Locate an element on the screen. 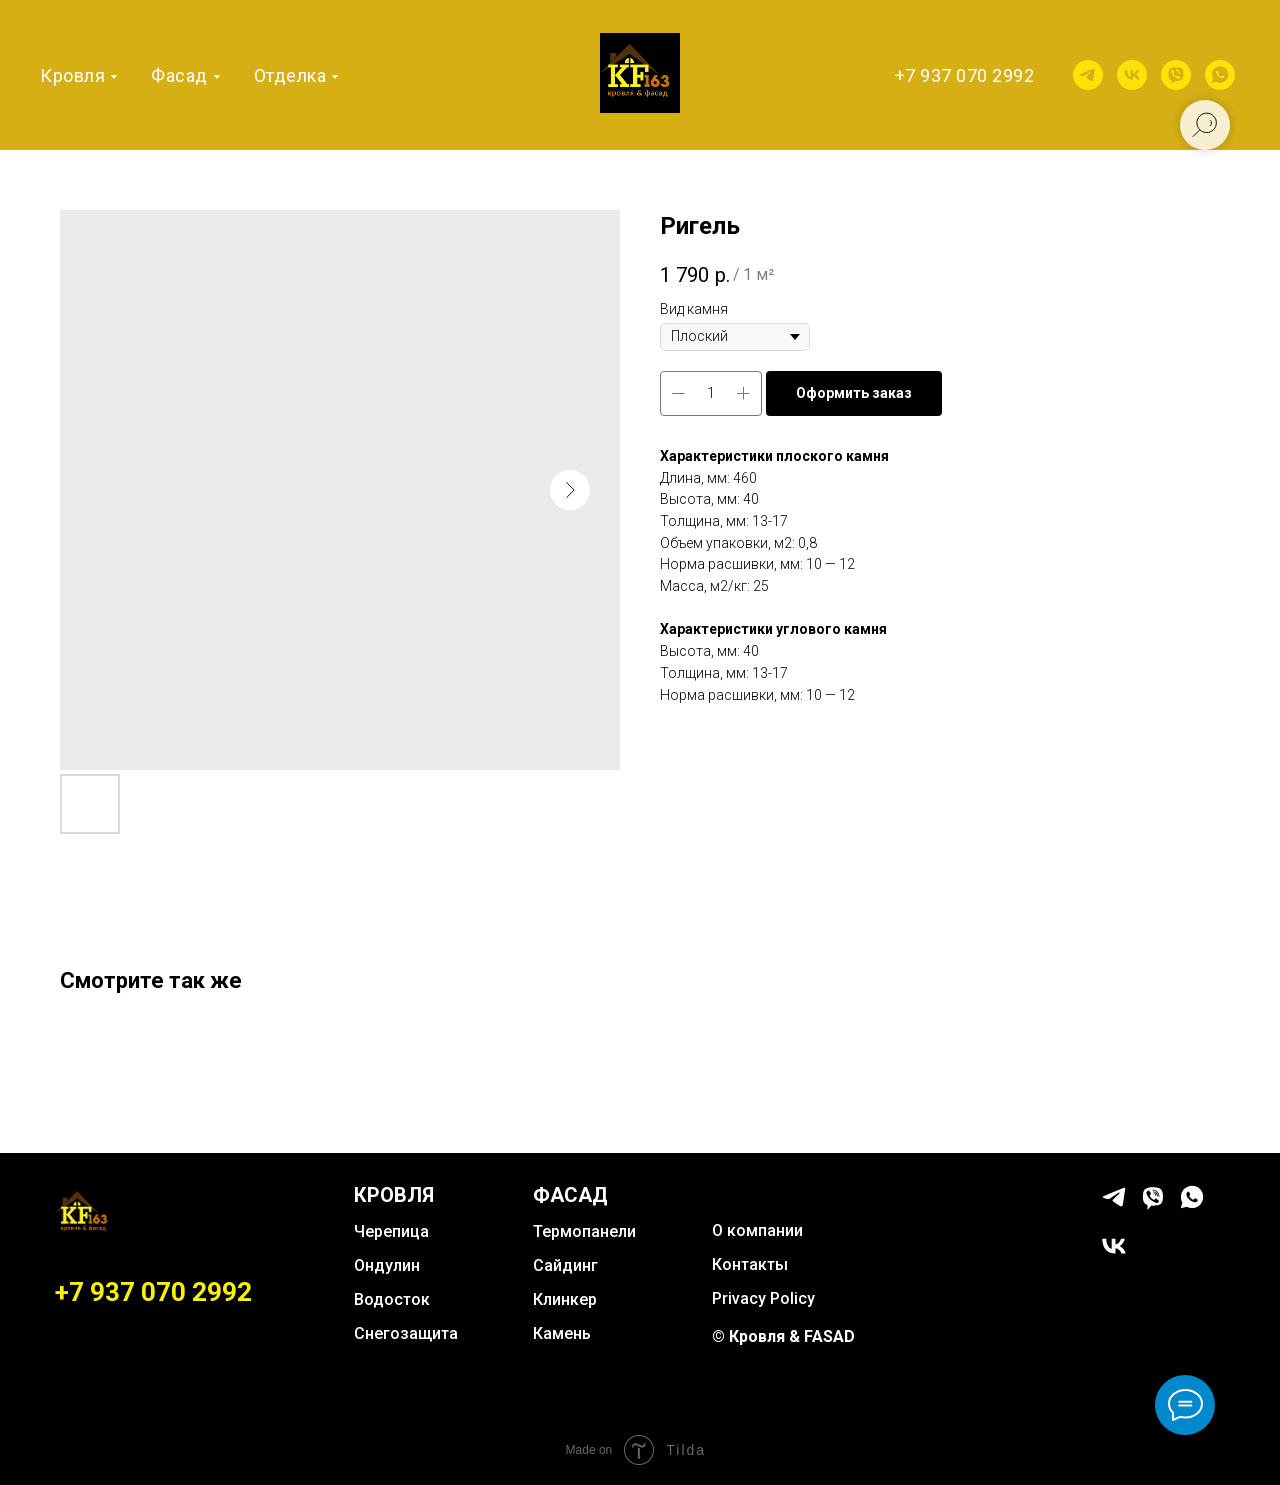 The image size is (1280, 1485). © Кровля & FASAD is located at coordinates (783, 1336).